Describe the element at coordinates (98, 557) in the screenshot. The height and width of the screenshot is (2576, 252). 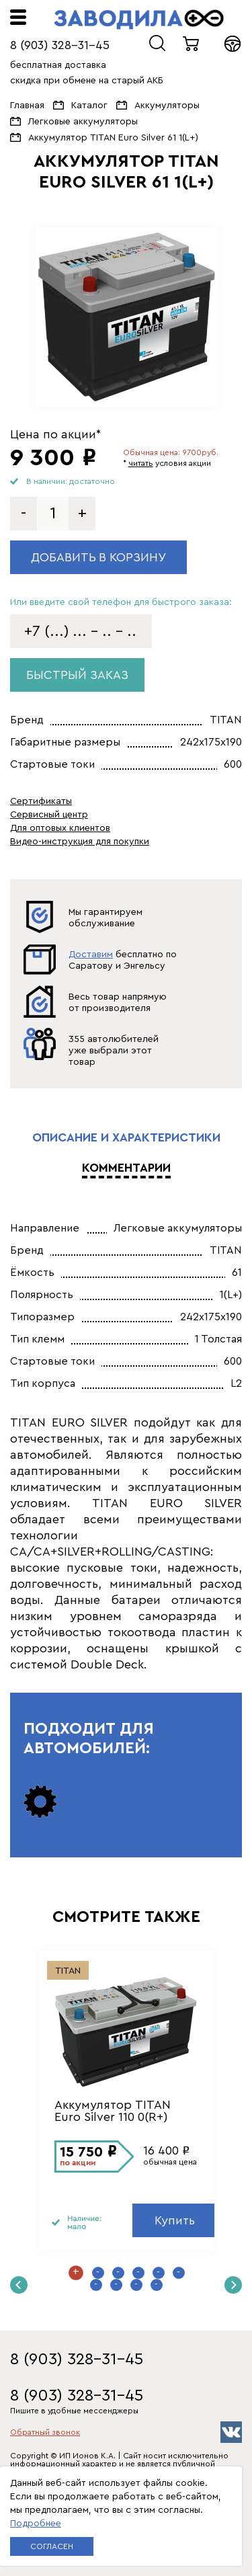
I see `Добавить в корзину` at that location.